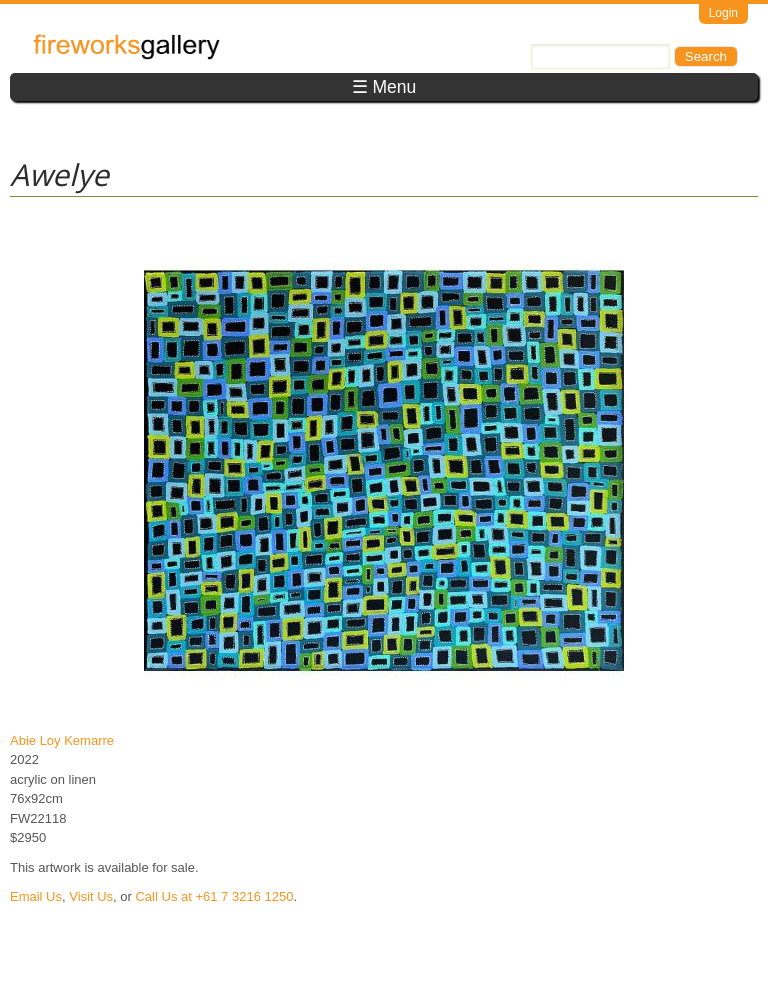 The image size is (768, 981). What do you see at coordinates (62, 740) in the screenshot?
I see `Abie Loy Kemarre` at bounding box center [62, 740].